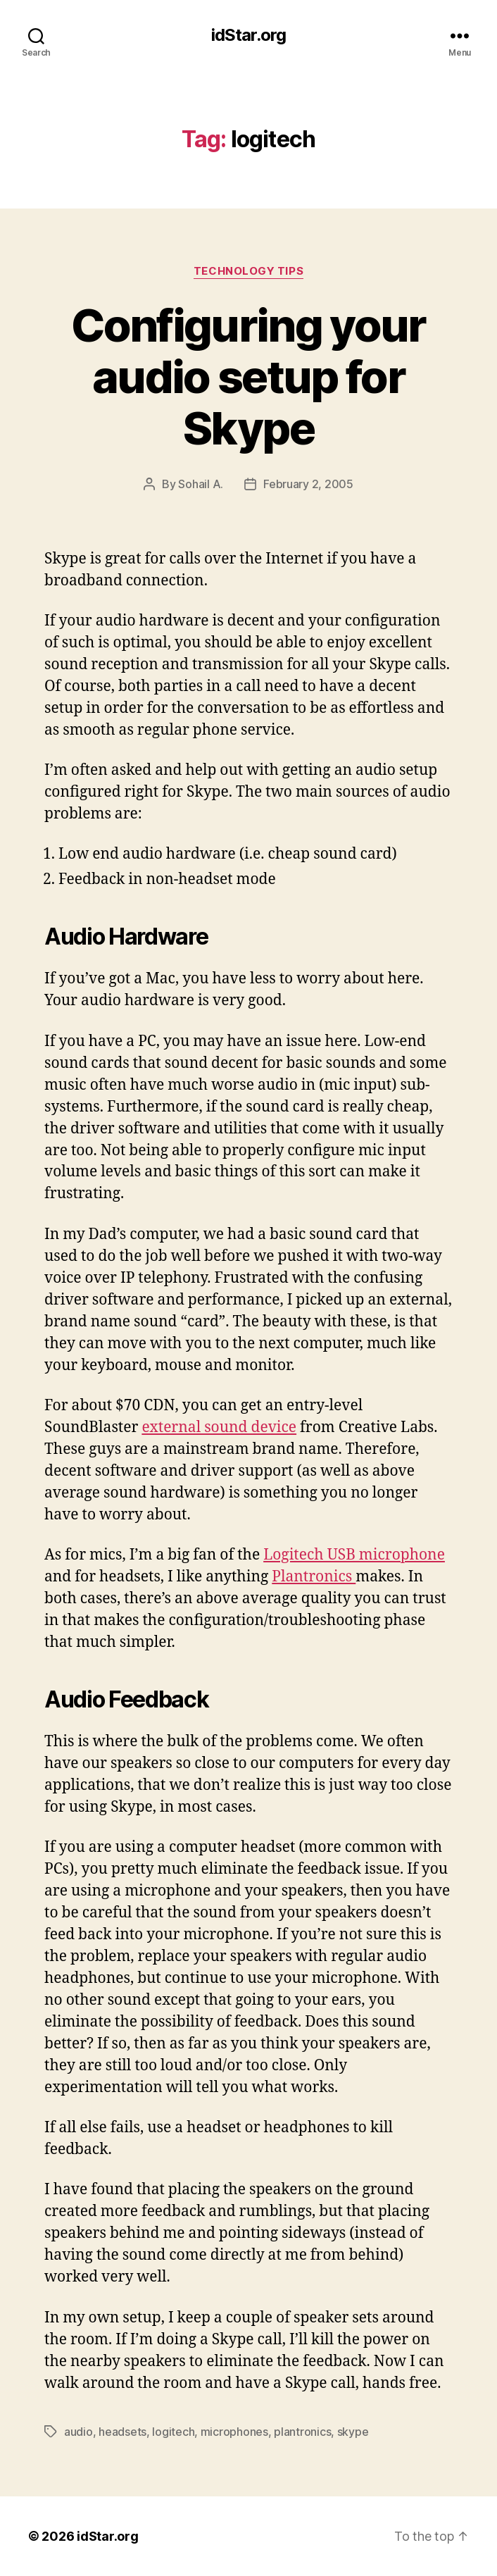 The image size is (497, 2576). What do you see at coordinates (314, 1576) in the screenshot?
I see `Plantronics` at bounding box center [314, 1576].